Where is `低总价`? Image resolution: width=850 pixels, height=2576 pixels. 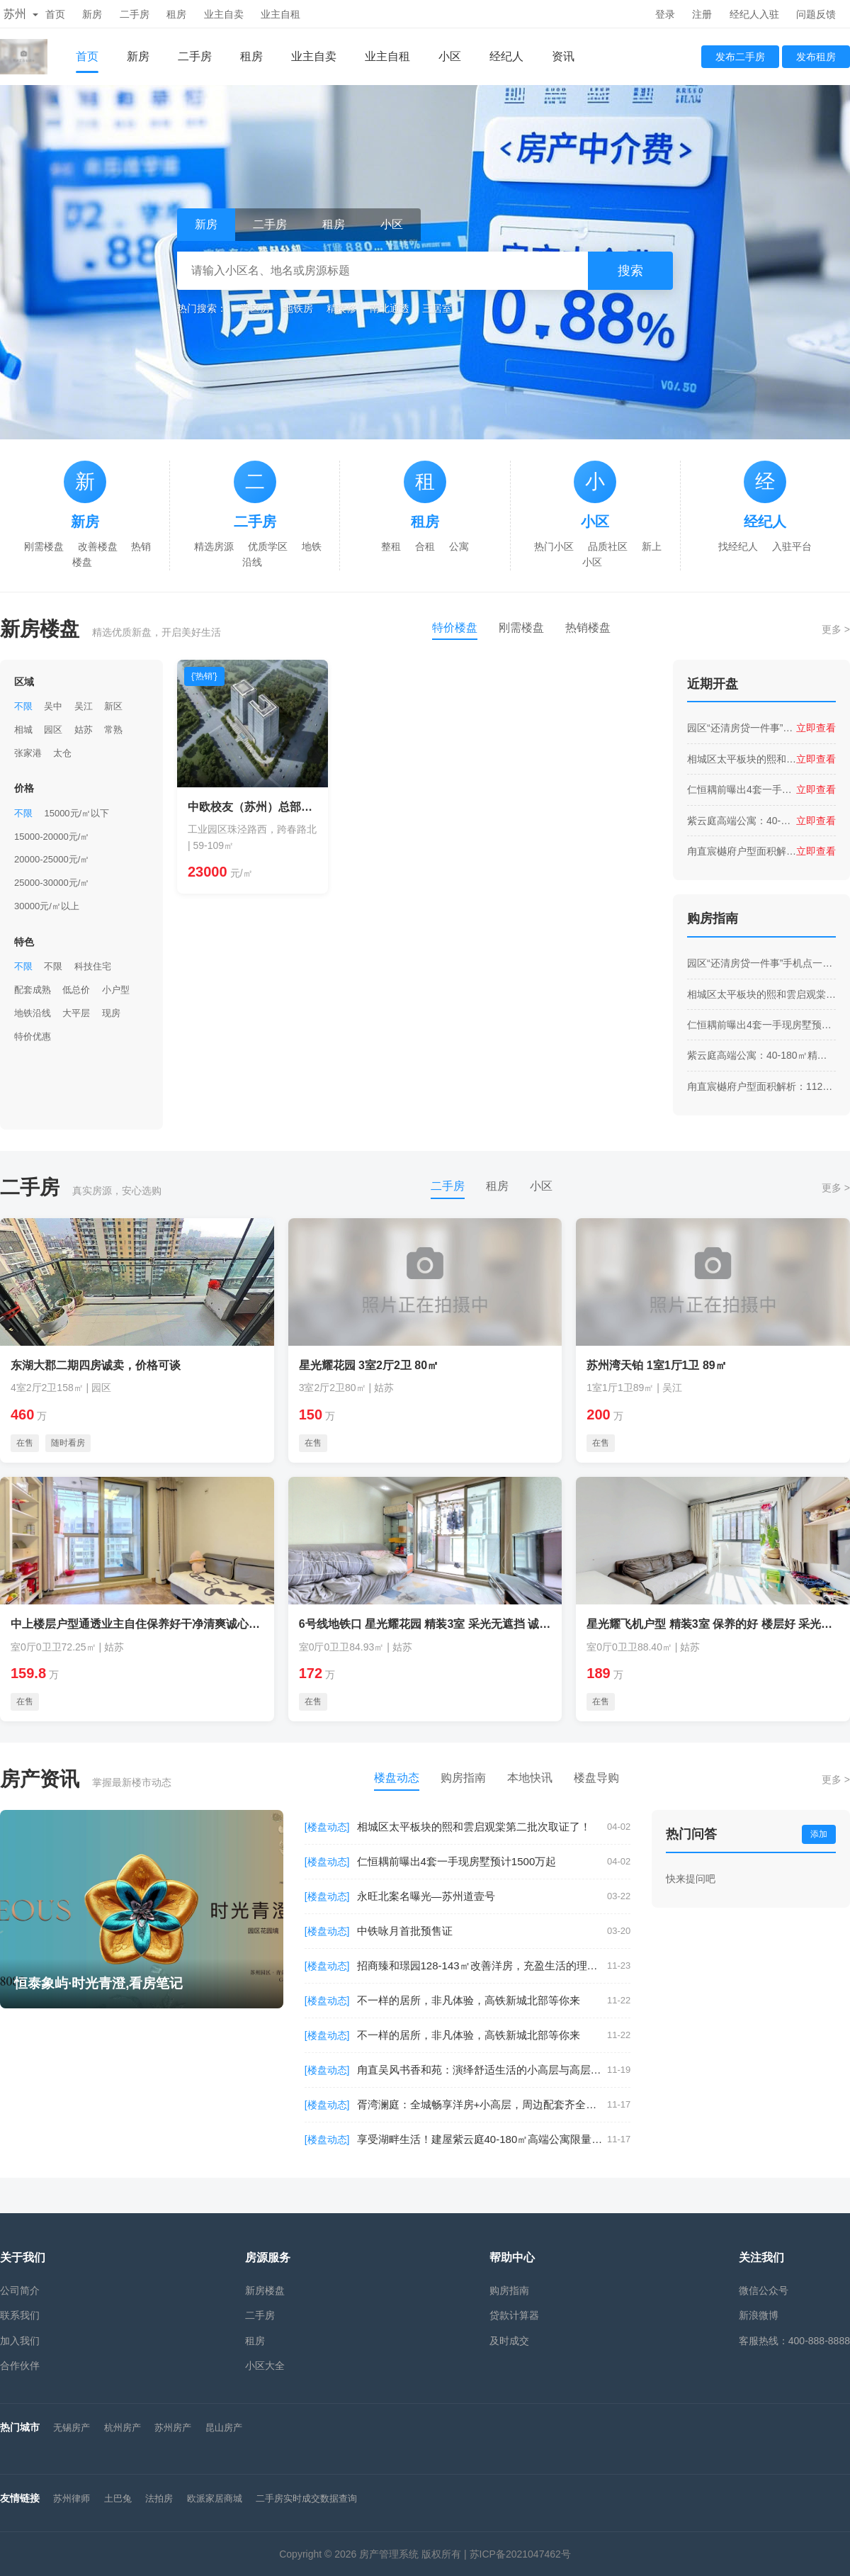
低总价 is located at coordinates (76, 989).